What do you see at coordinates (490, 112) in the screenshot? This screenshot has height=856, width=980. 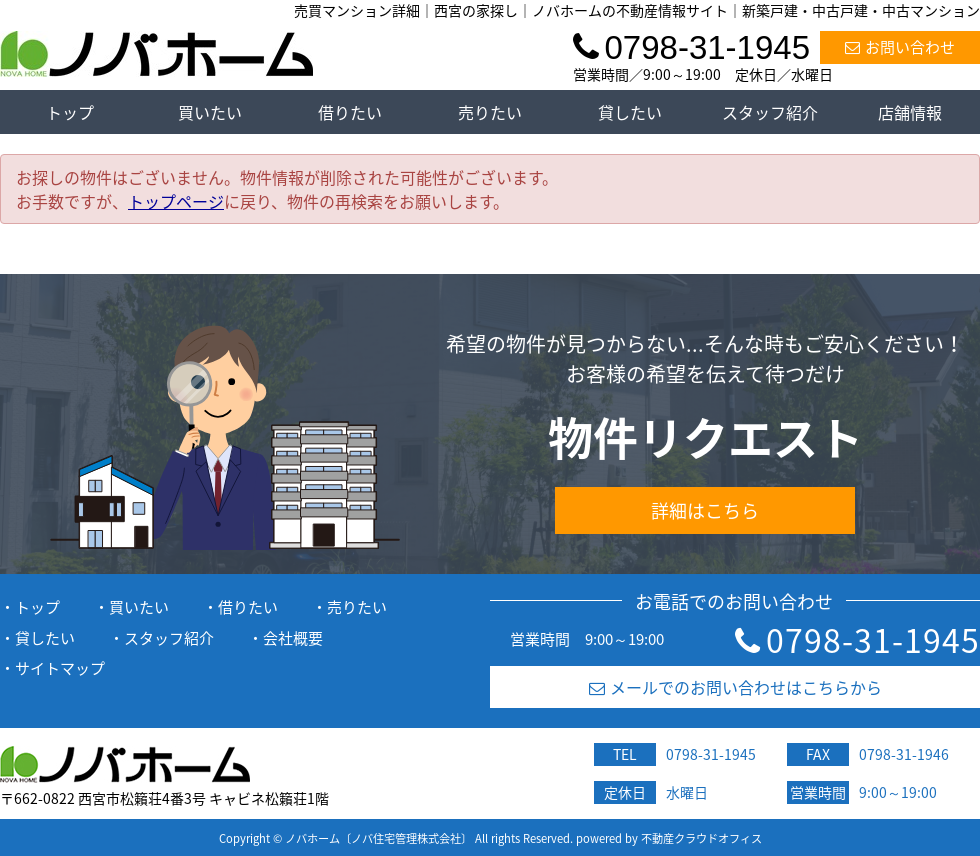 I see `売りたい` at bounding box center [490, 112].